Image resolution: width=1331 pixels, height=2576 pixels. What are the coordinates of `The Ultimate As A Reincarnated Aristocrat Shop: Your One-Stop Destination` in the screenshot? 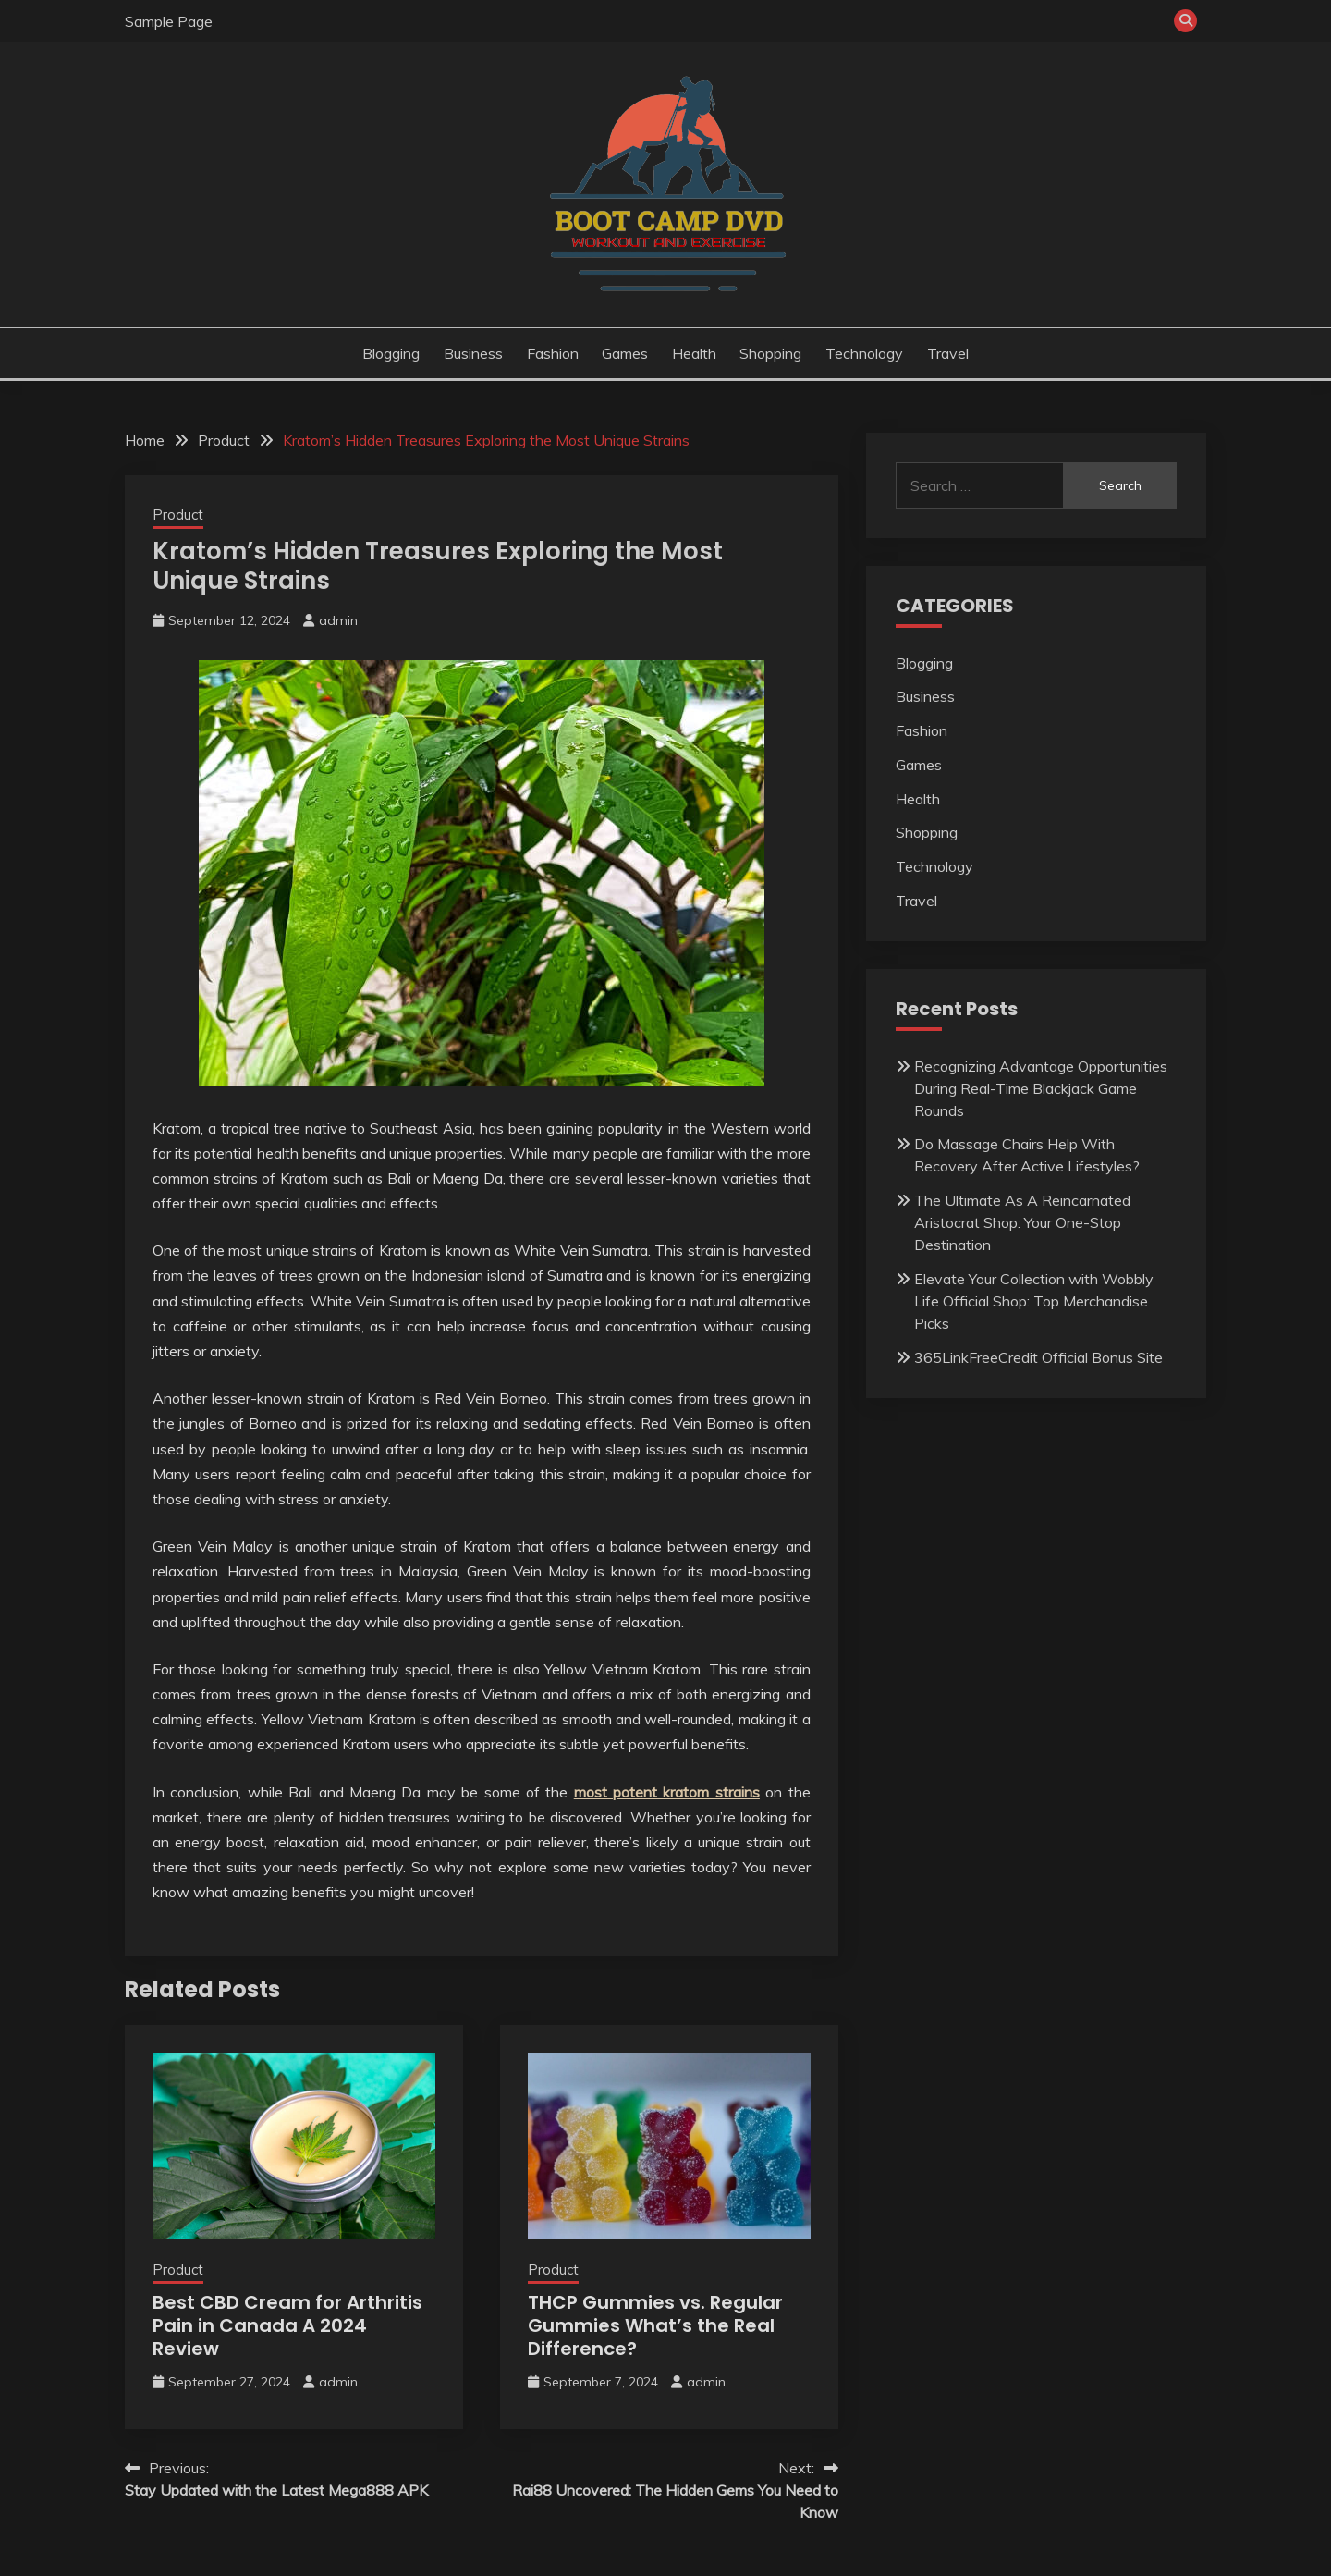 It's located at (1022, 1222).